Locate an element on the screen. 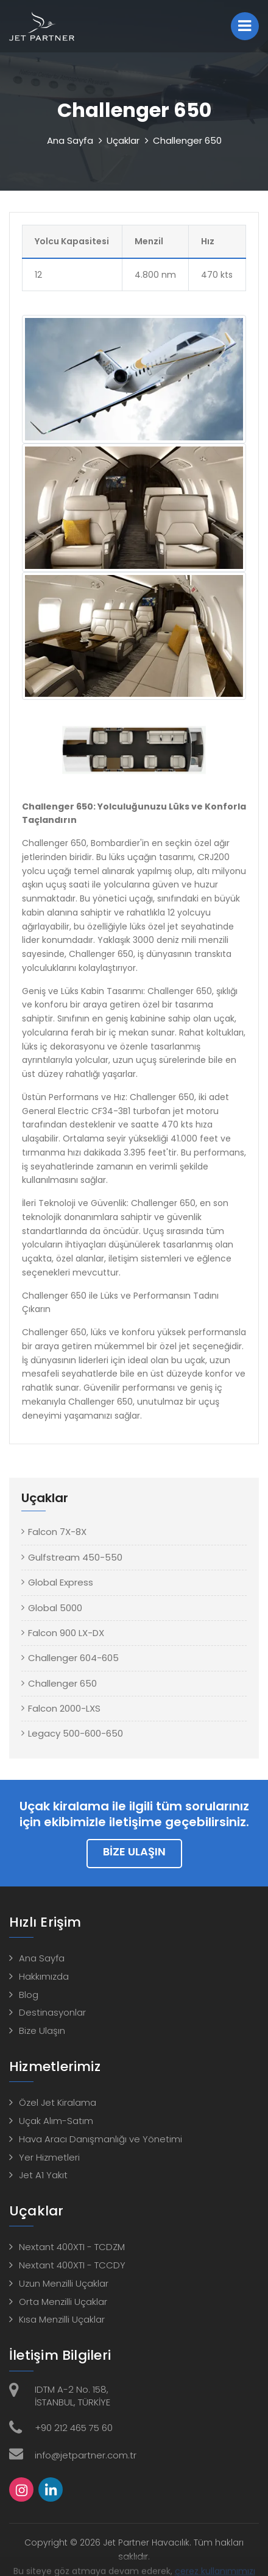 The image size is (268, 2576). Legacy 500-600-650 is located at coordinates (75, 1733).